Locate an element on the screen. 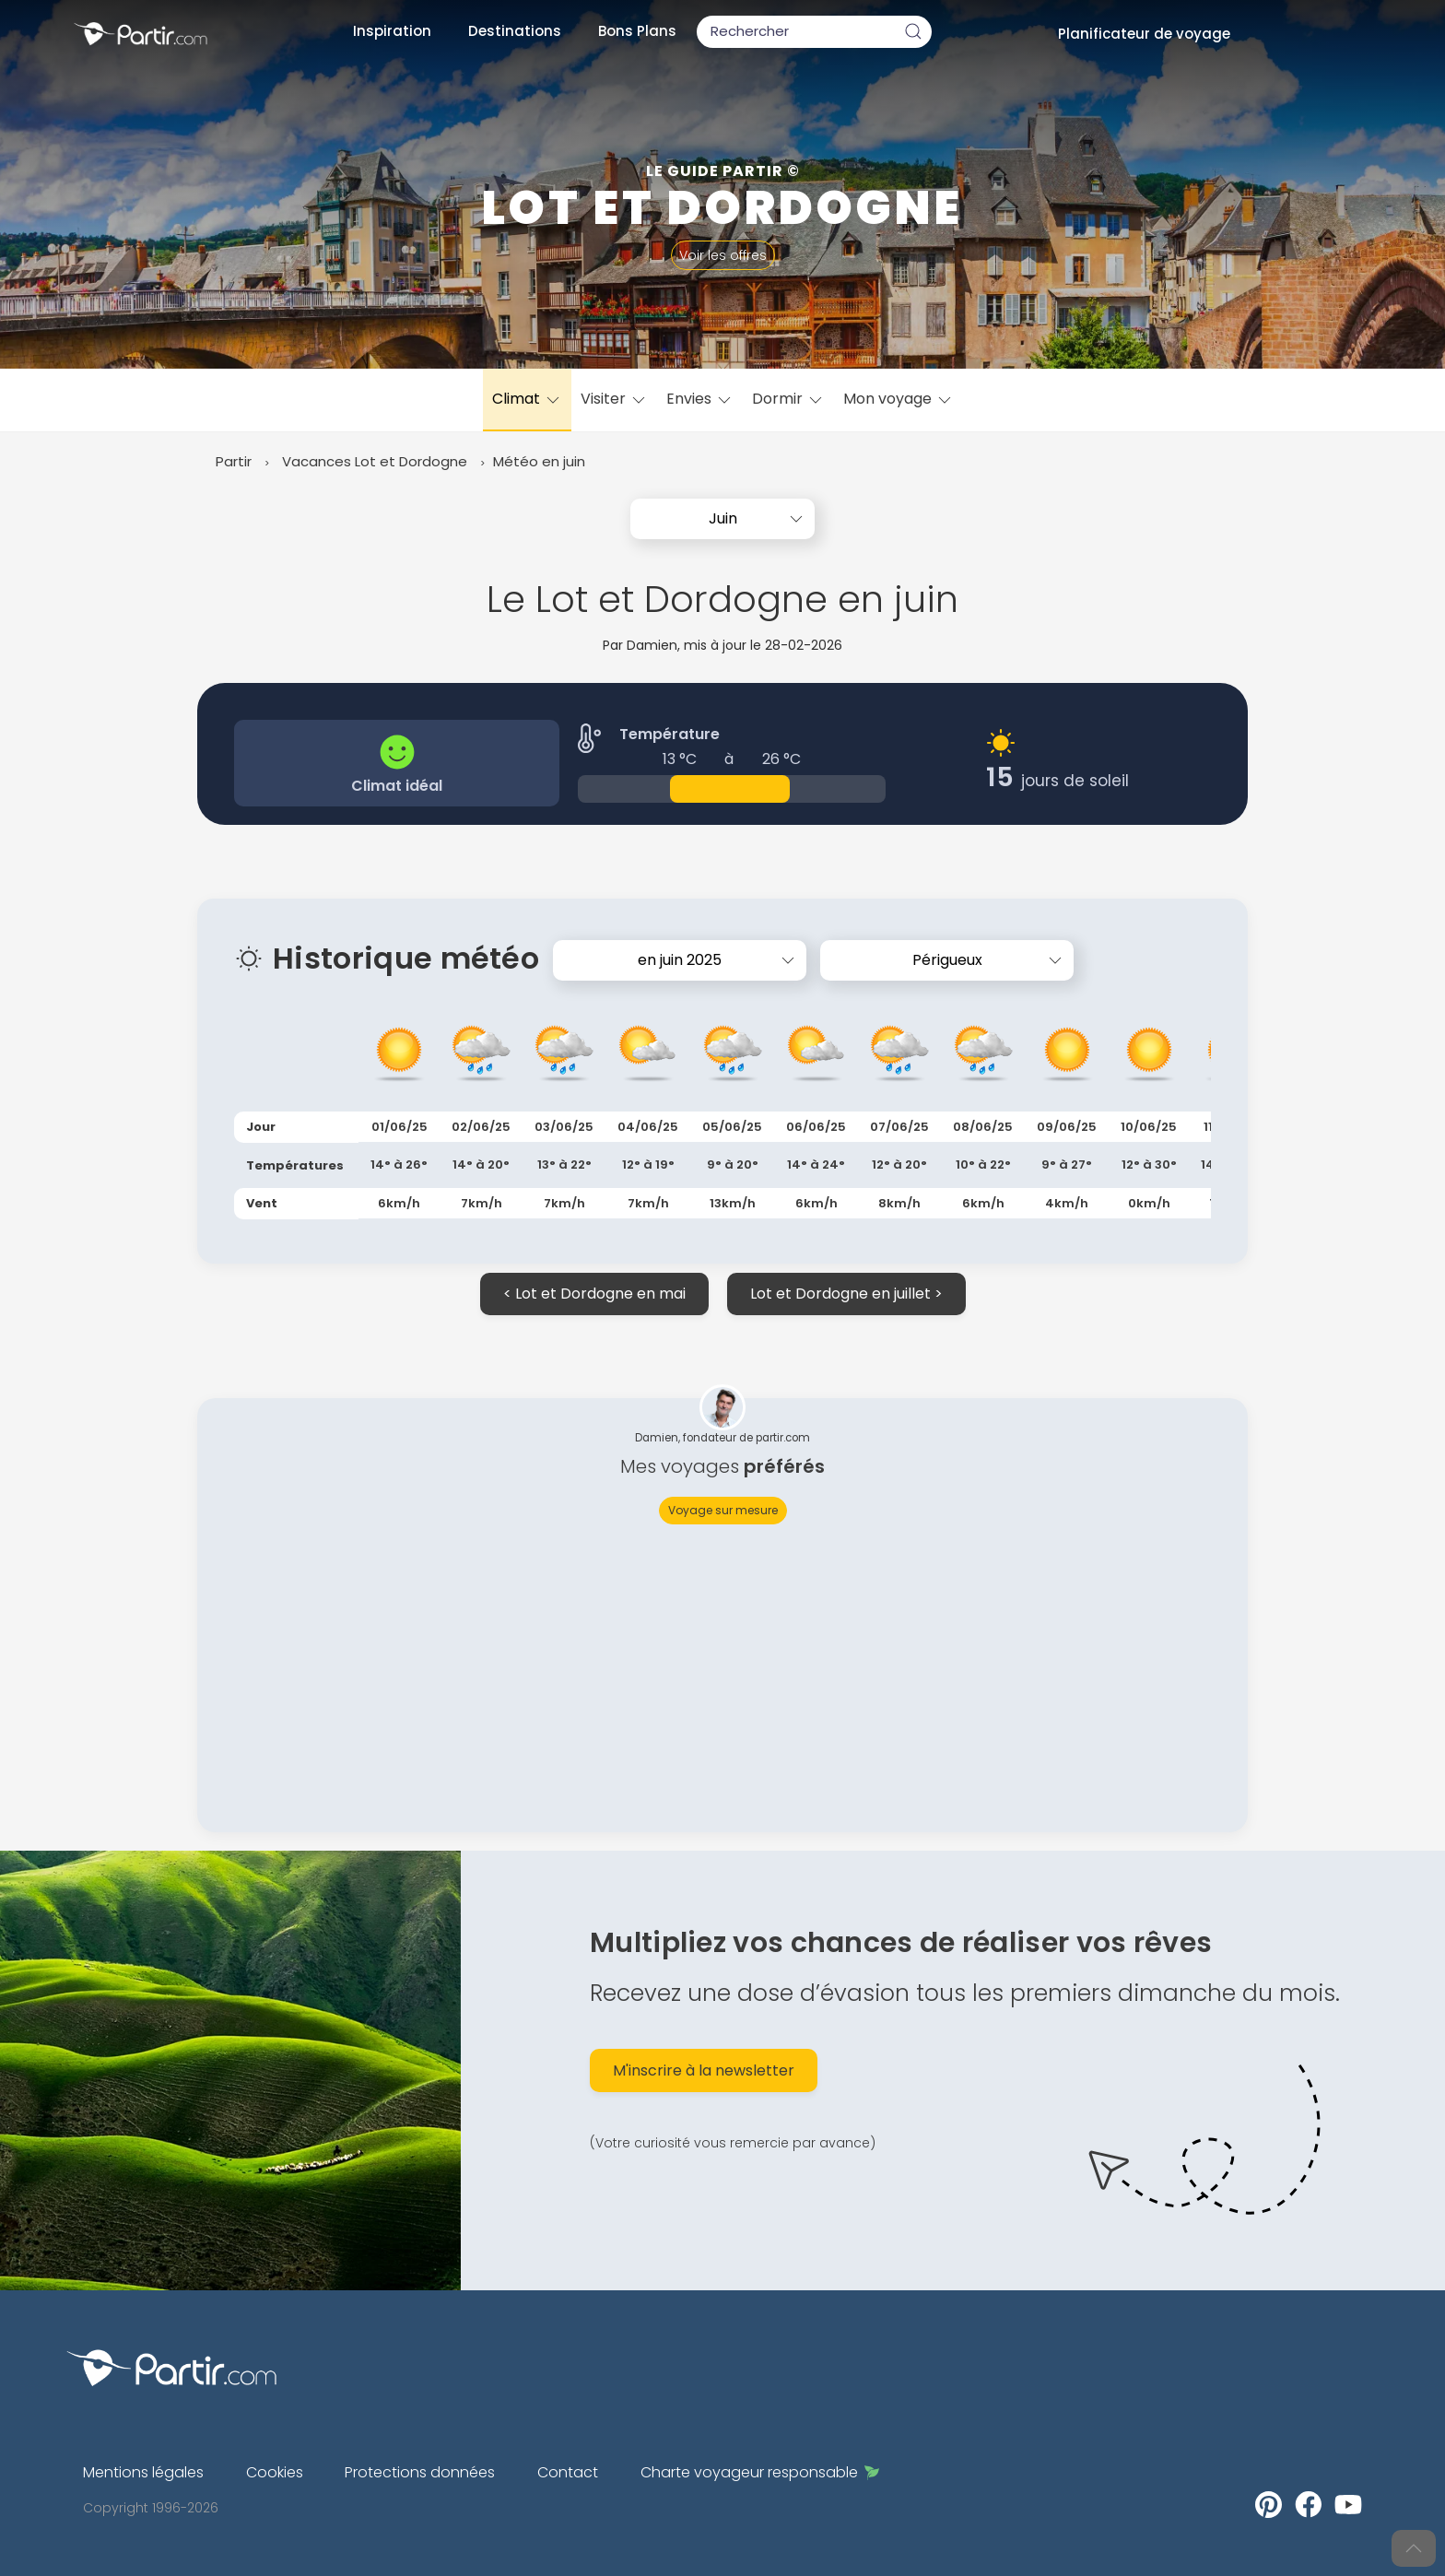  M'inscrire à la newsletter is located at coordinates (703, 2070).